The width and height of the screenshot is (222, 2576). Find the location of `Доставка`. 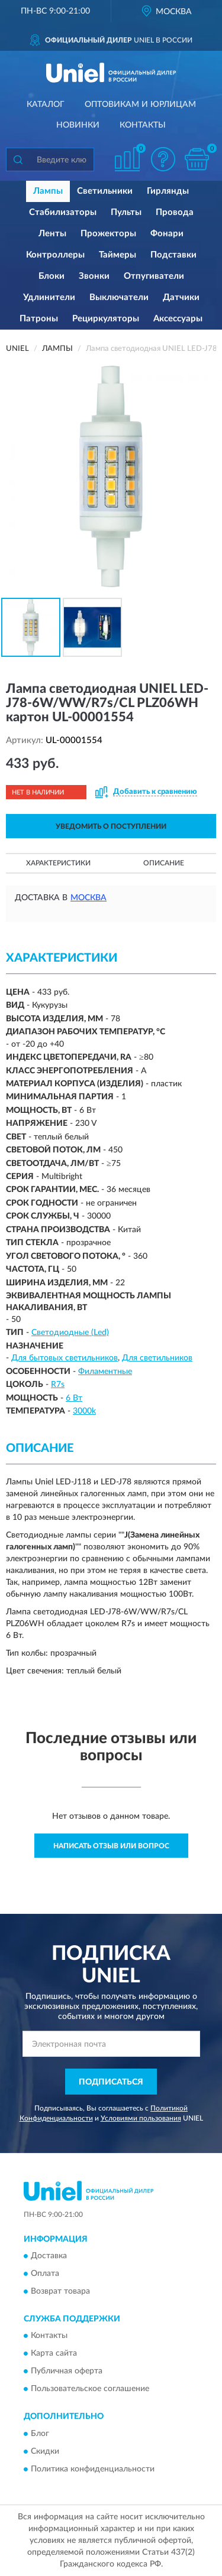

Доставка is located at coordinates (49, 2256).